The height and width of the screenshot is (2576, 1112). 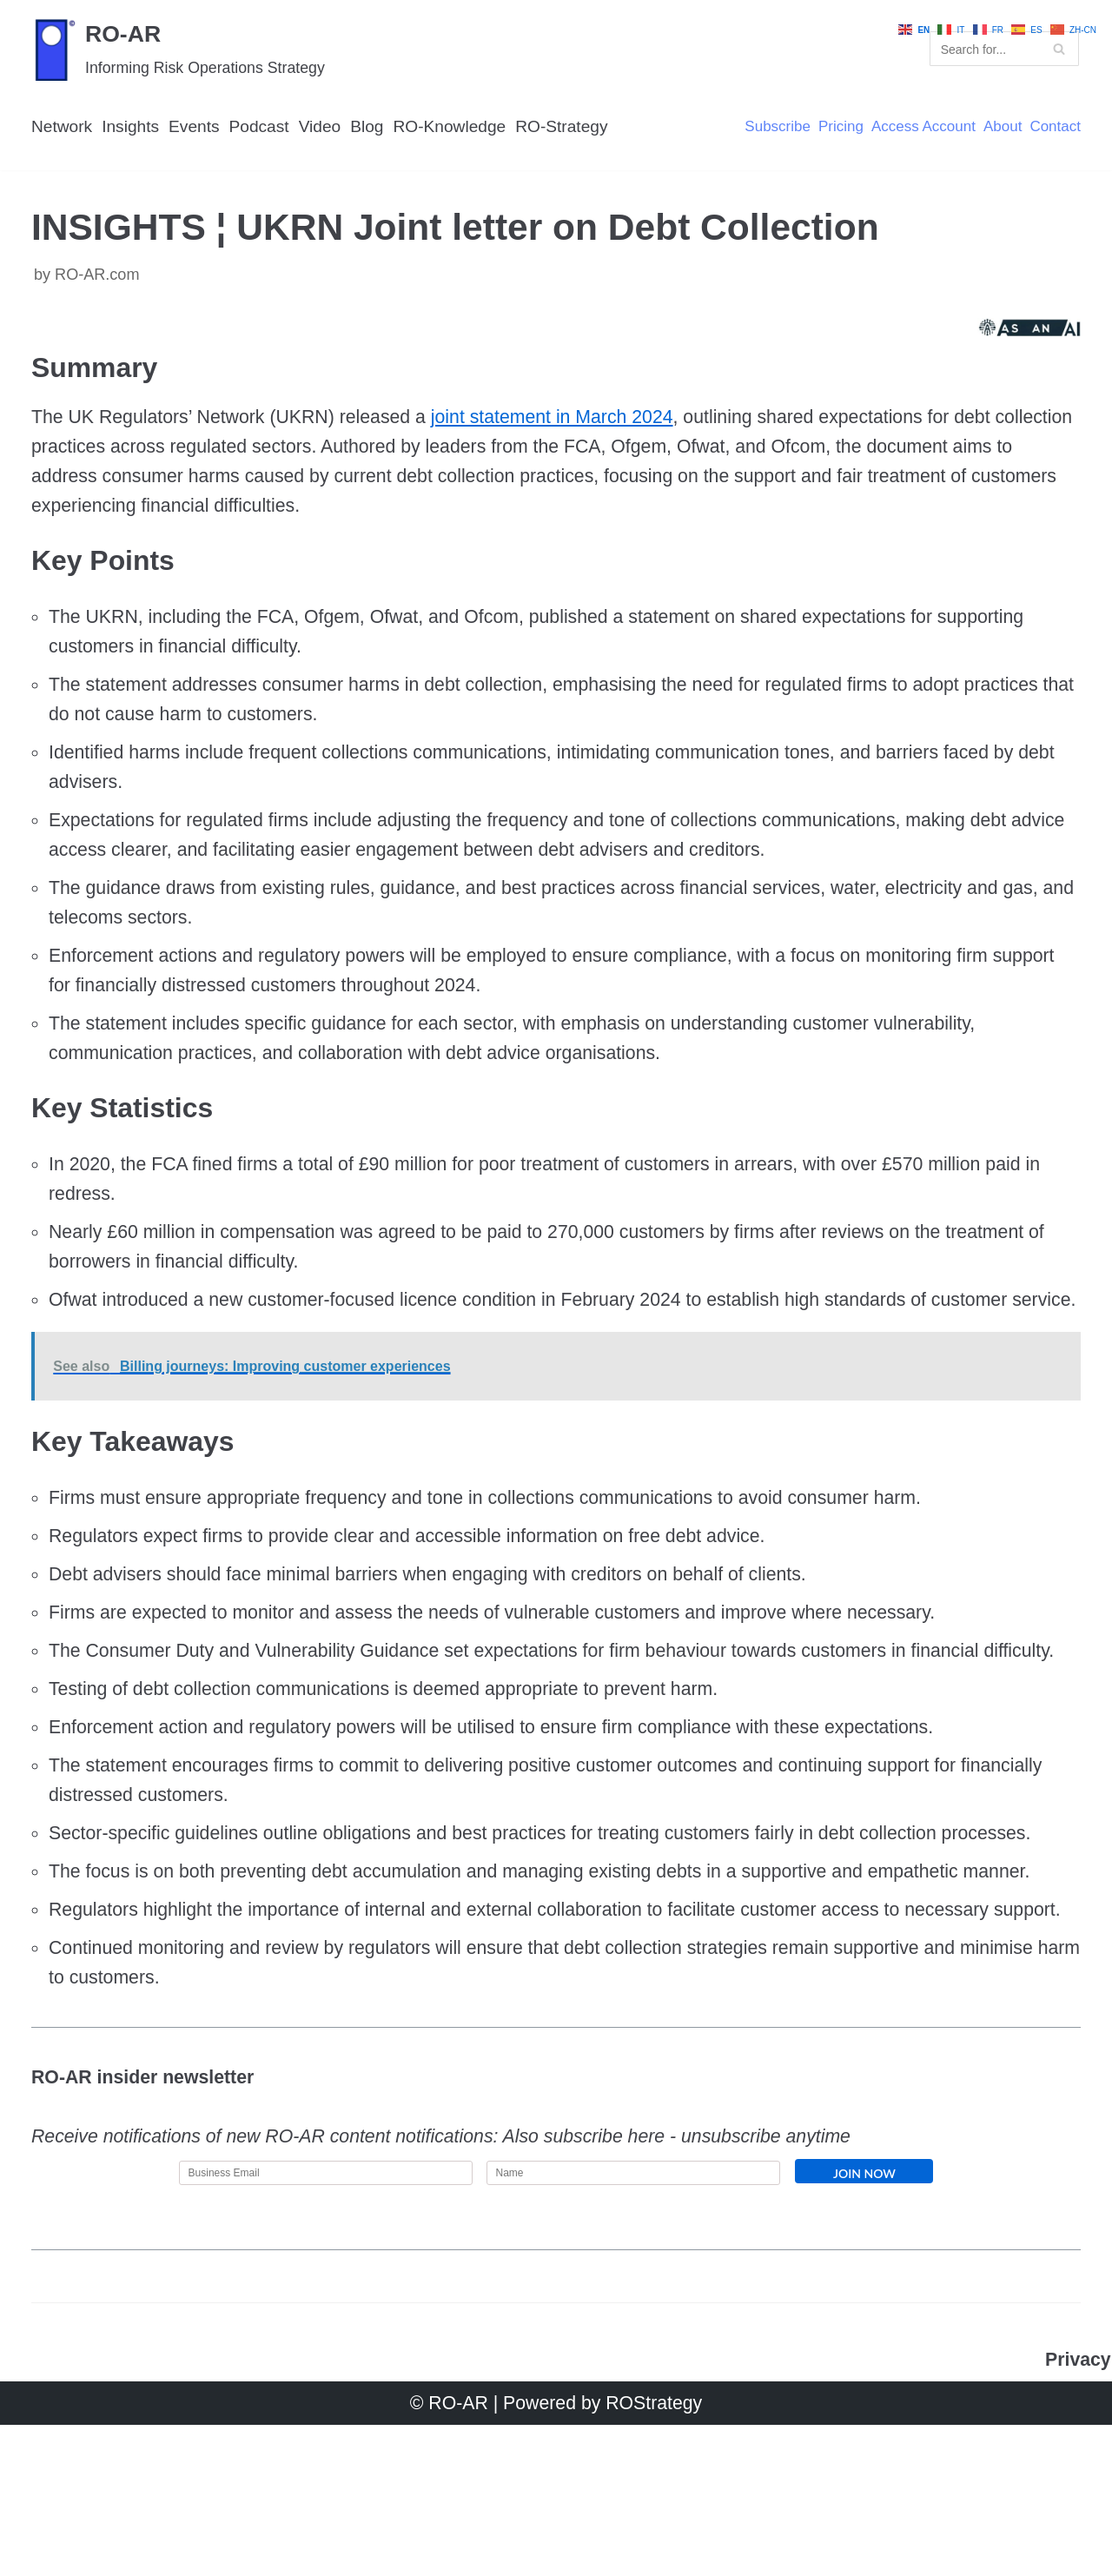 I want to click on About, so click(x=1000, y=129).